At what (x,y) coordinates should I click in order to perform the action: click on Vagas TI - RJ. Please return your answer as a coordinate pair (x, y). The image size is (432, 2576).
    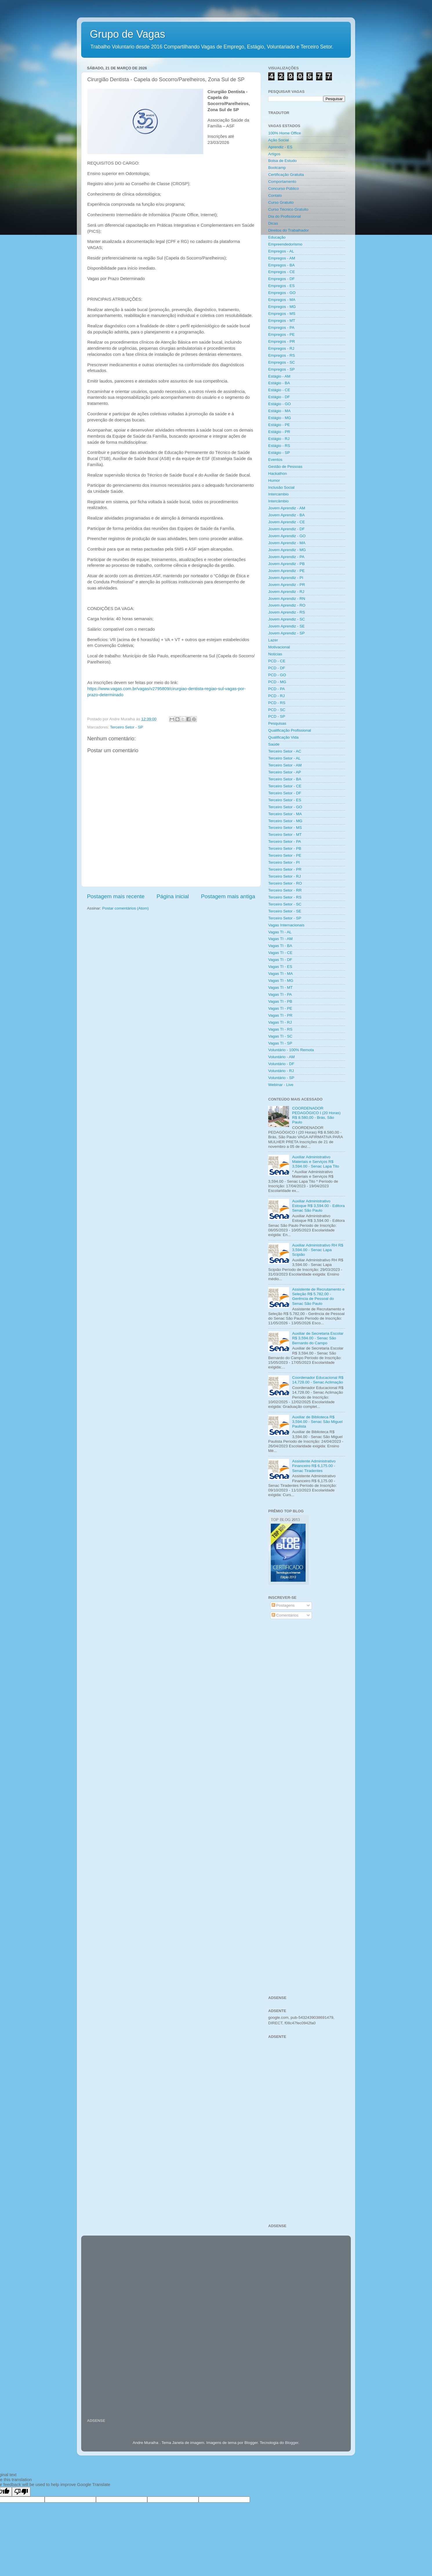
    Looking at the image, I should click on (280, 1022).